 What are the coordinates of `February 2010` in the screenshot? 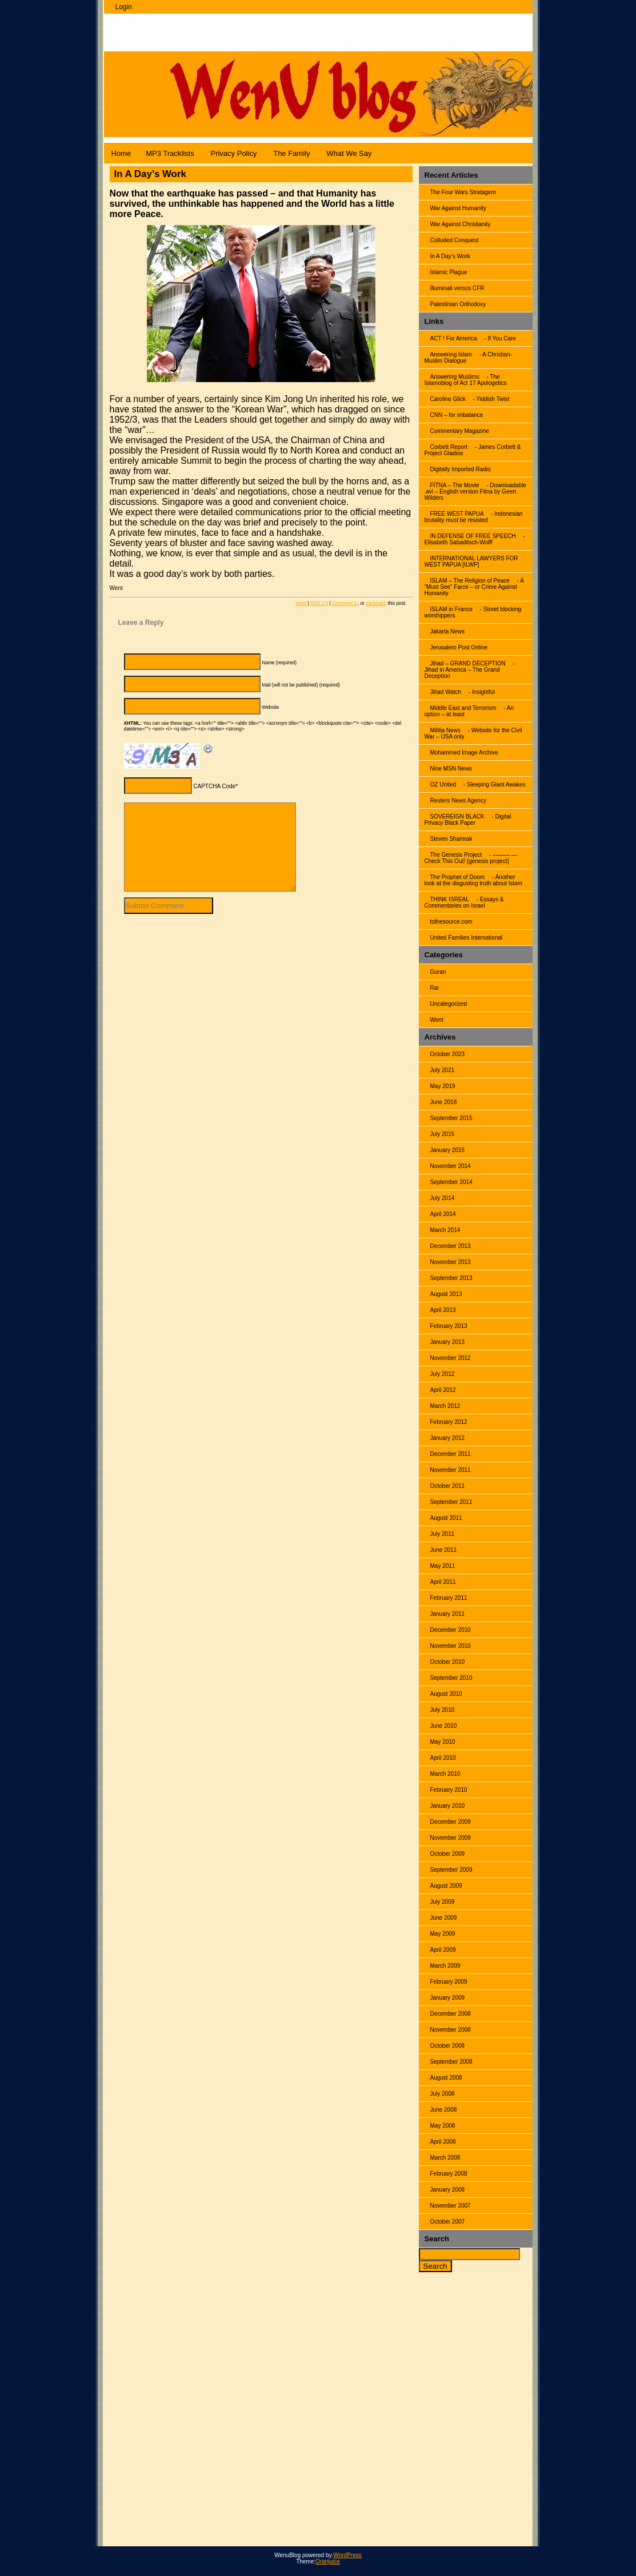 It's located at (448, 1790).